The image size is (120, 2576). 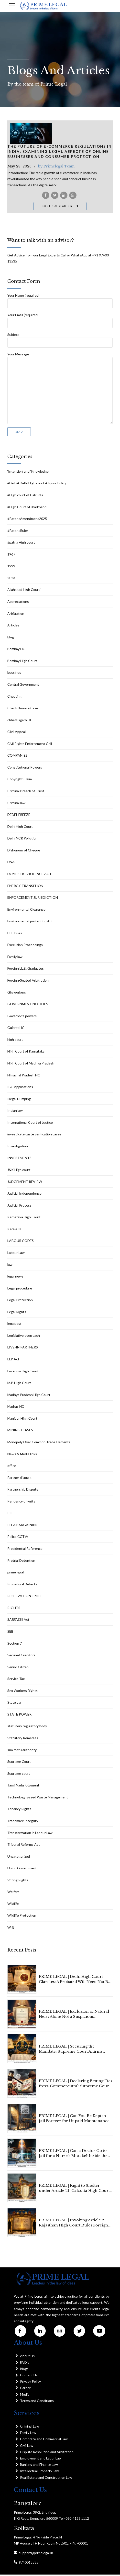 I want to click on Technology-Based Waste Management, so click(x=37, y=1798).